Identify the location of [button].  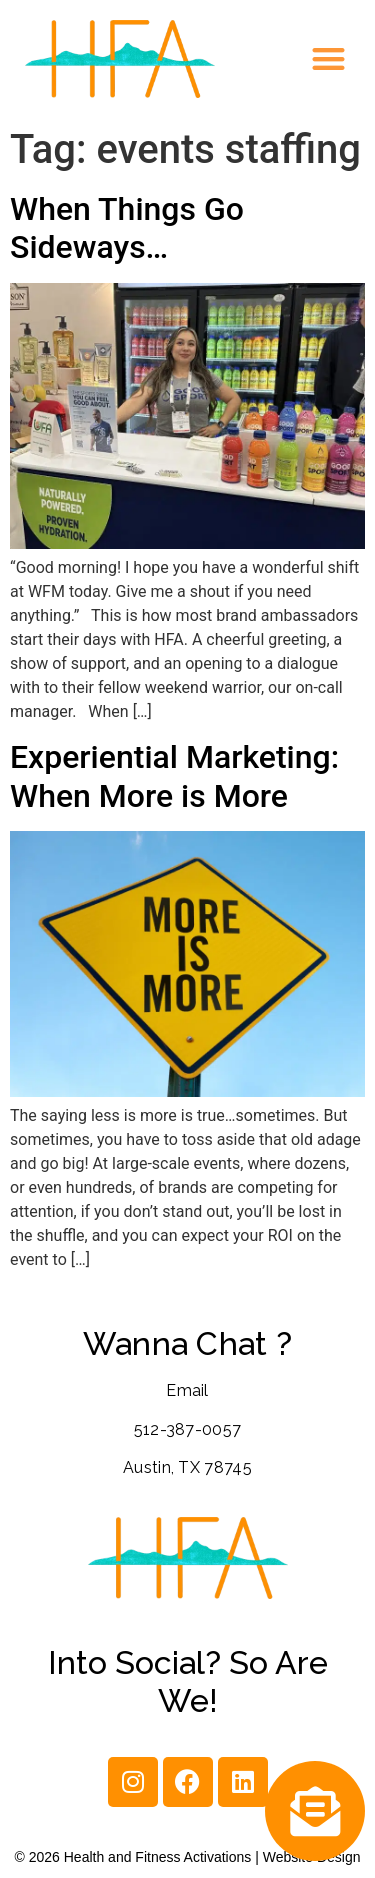
(329, 59).